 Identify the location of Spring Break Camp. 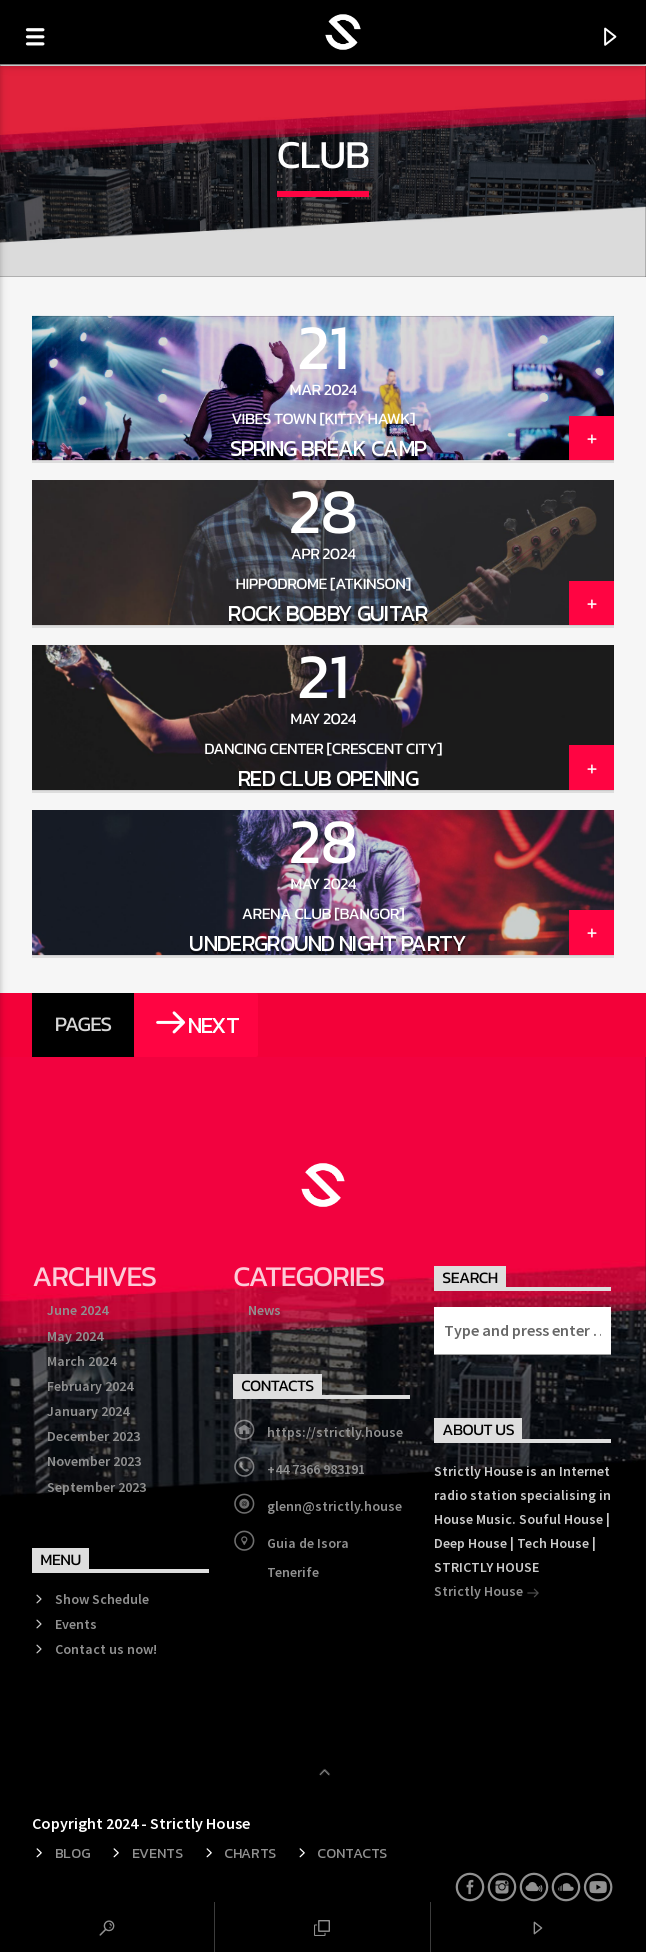
(328, 448).